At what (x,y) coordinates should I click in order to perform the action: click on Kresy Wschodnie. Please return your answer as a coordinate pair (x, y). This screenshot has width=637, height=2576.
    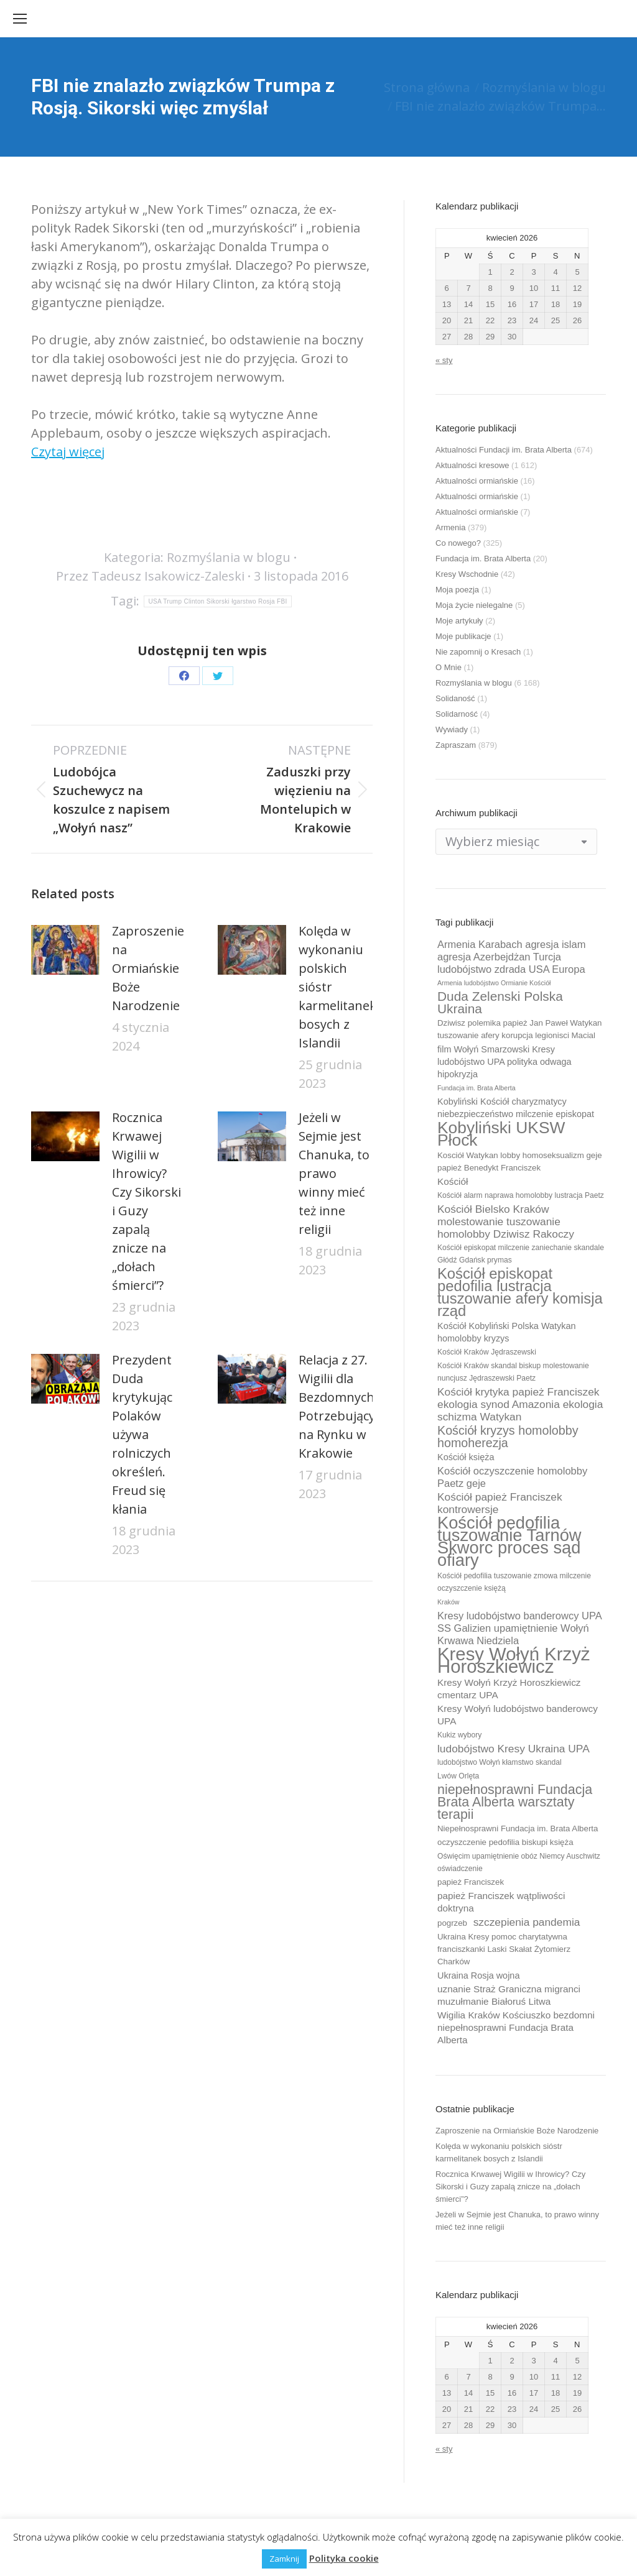
    Looking at the image, I should click on (466, 574).